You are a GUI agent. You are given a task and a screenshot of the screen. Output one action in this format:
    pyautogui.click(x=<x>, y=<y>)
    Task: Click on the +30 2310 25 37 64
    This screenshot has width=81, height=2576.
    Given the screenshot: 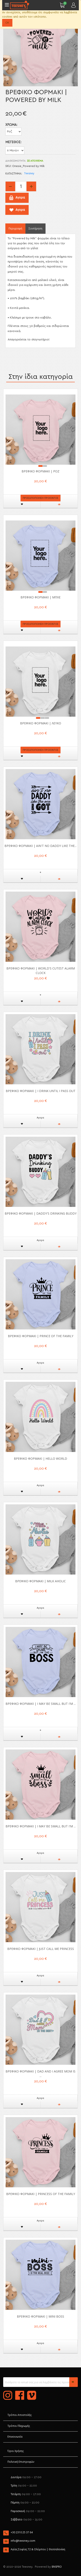 What is the action you would take?
    pyautogui.click(x=22, y=2532)
    